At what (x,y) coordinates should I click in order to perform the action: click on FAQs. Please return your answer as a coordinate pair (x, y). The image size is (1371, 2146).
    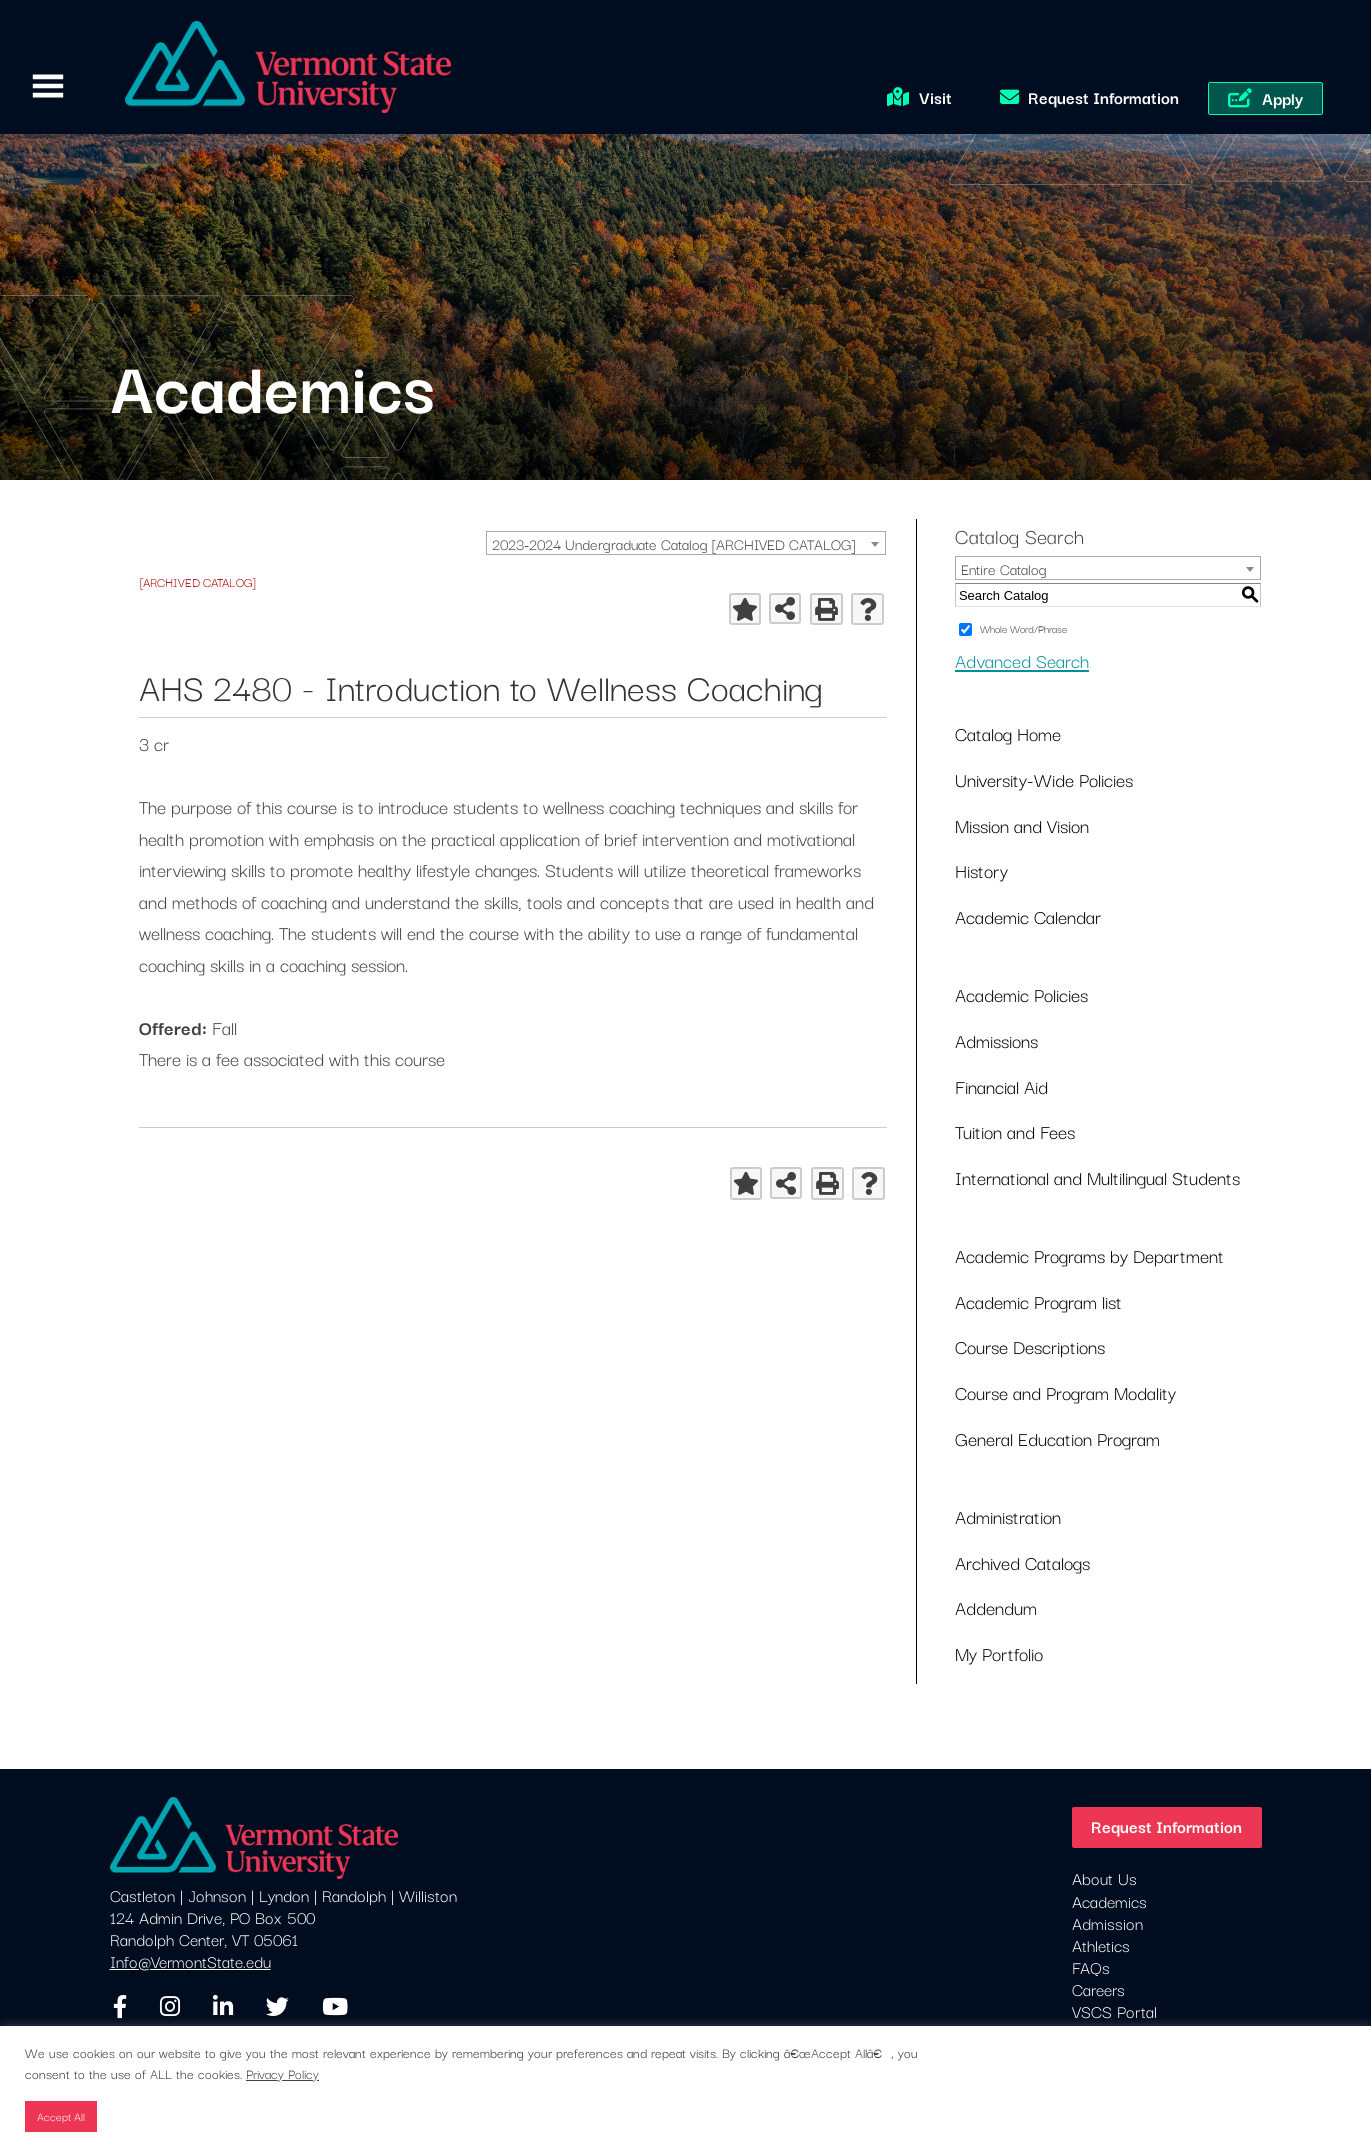
    Looking at the image, I should click on (1091, 1967).